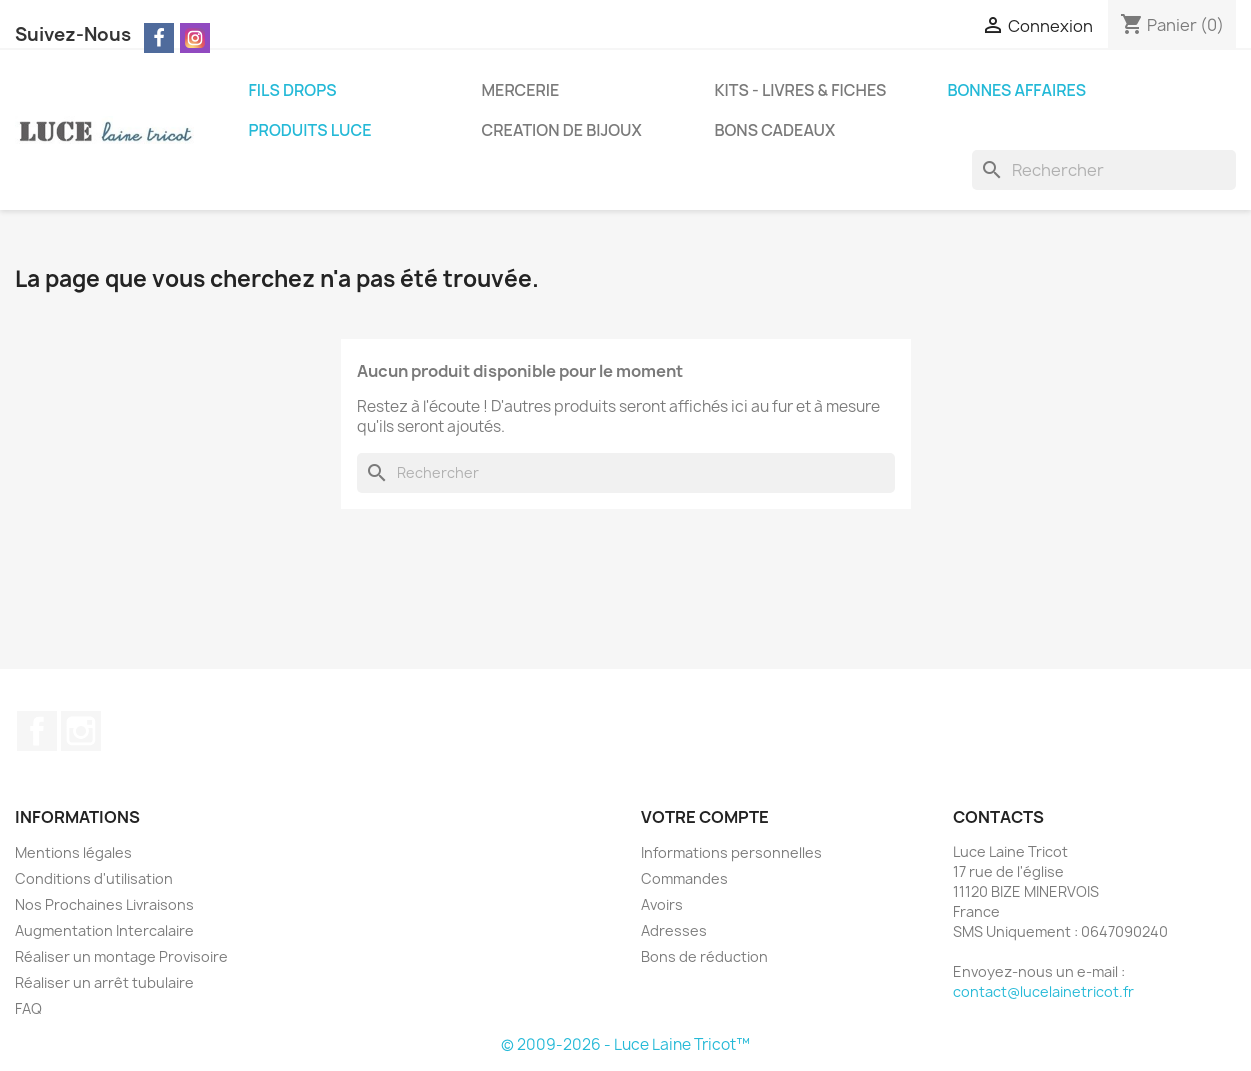 The image size is (1251, 1071). I want to click on Avoirs, so click(662, 904).